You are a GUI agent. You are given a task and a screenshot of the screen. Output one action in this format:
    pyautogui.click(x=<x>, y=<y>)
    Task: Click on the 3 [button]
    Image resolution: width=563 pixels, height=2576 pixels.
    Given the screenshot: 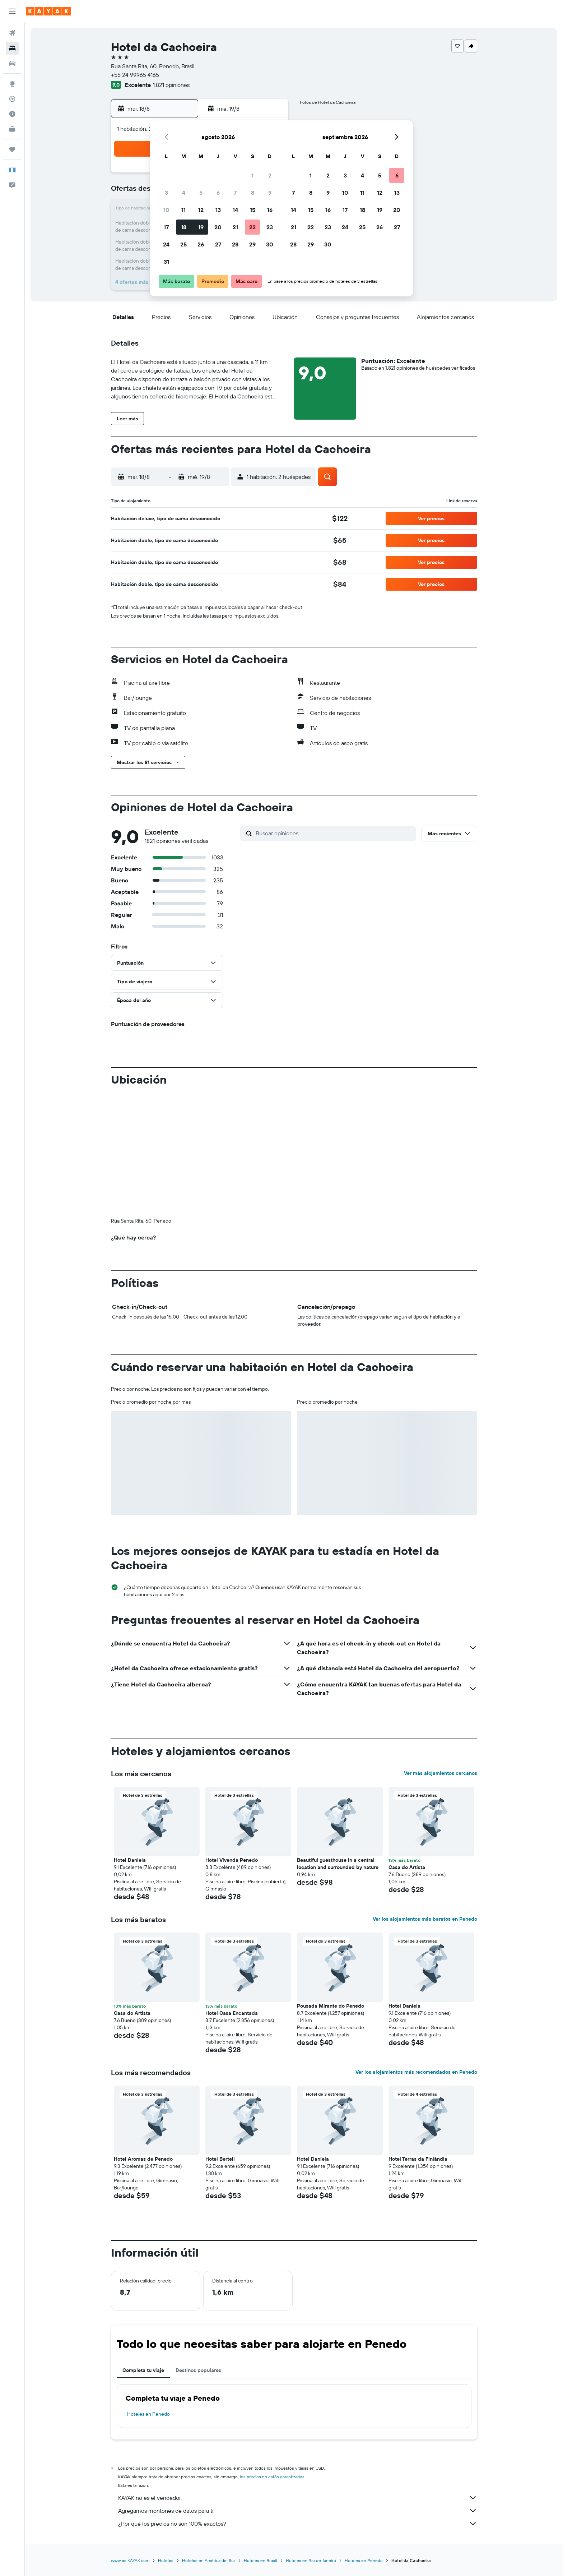 What is the action you would take?
    pyautogui.click(x=166, y=192)
    